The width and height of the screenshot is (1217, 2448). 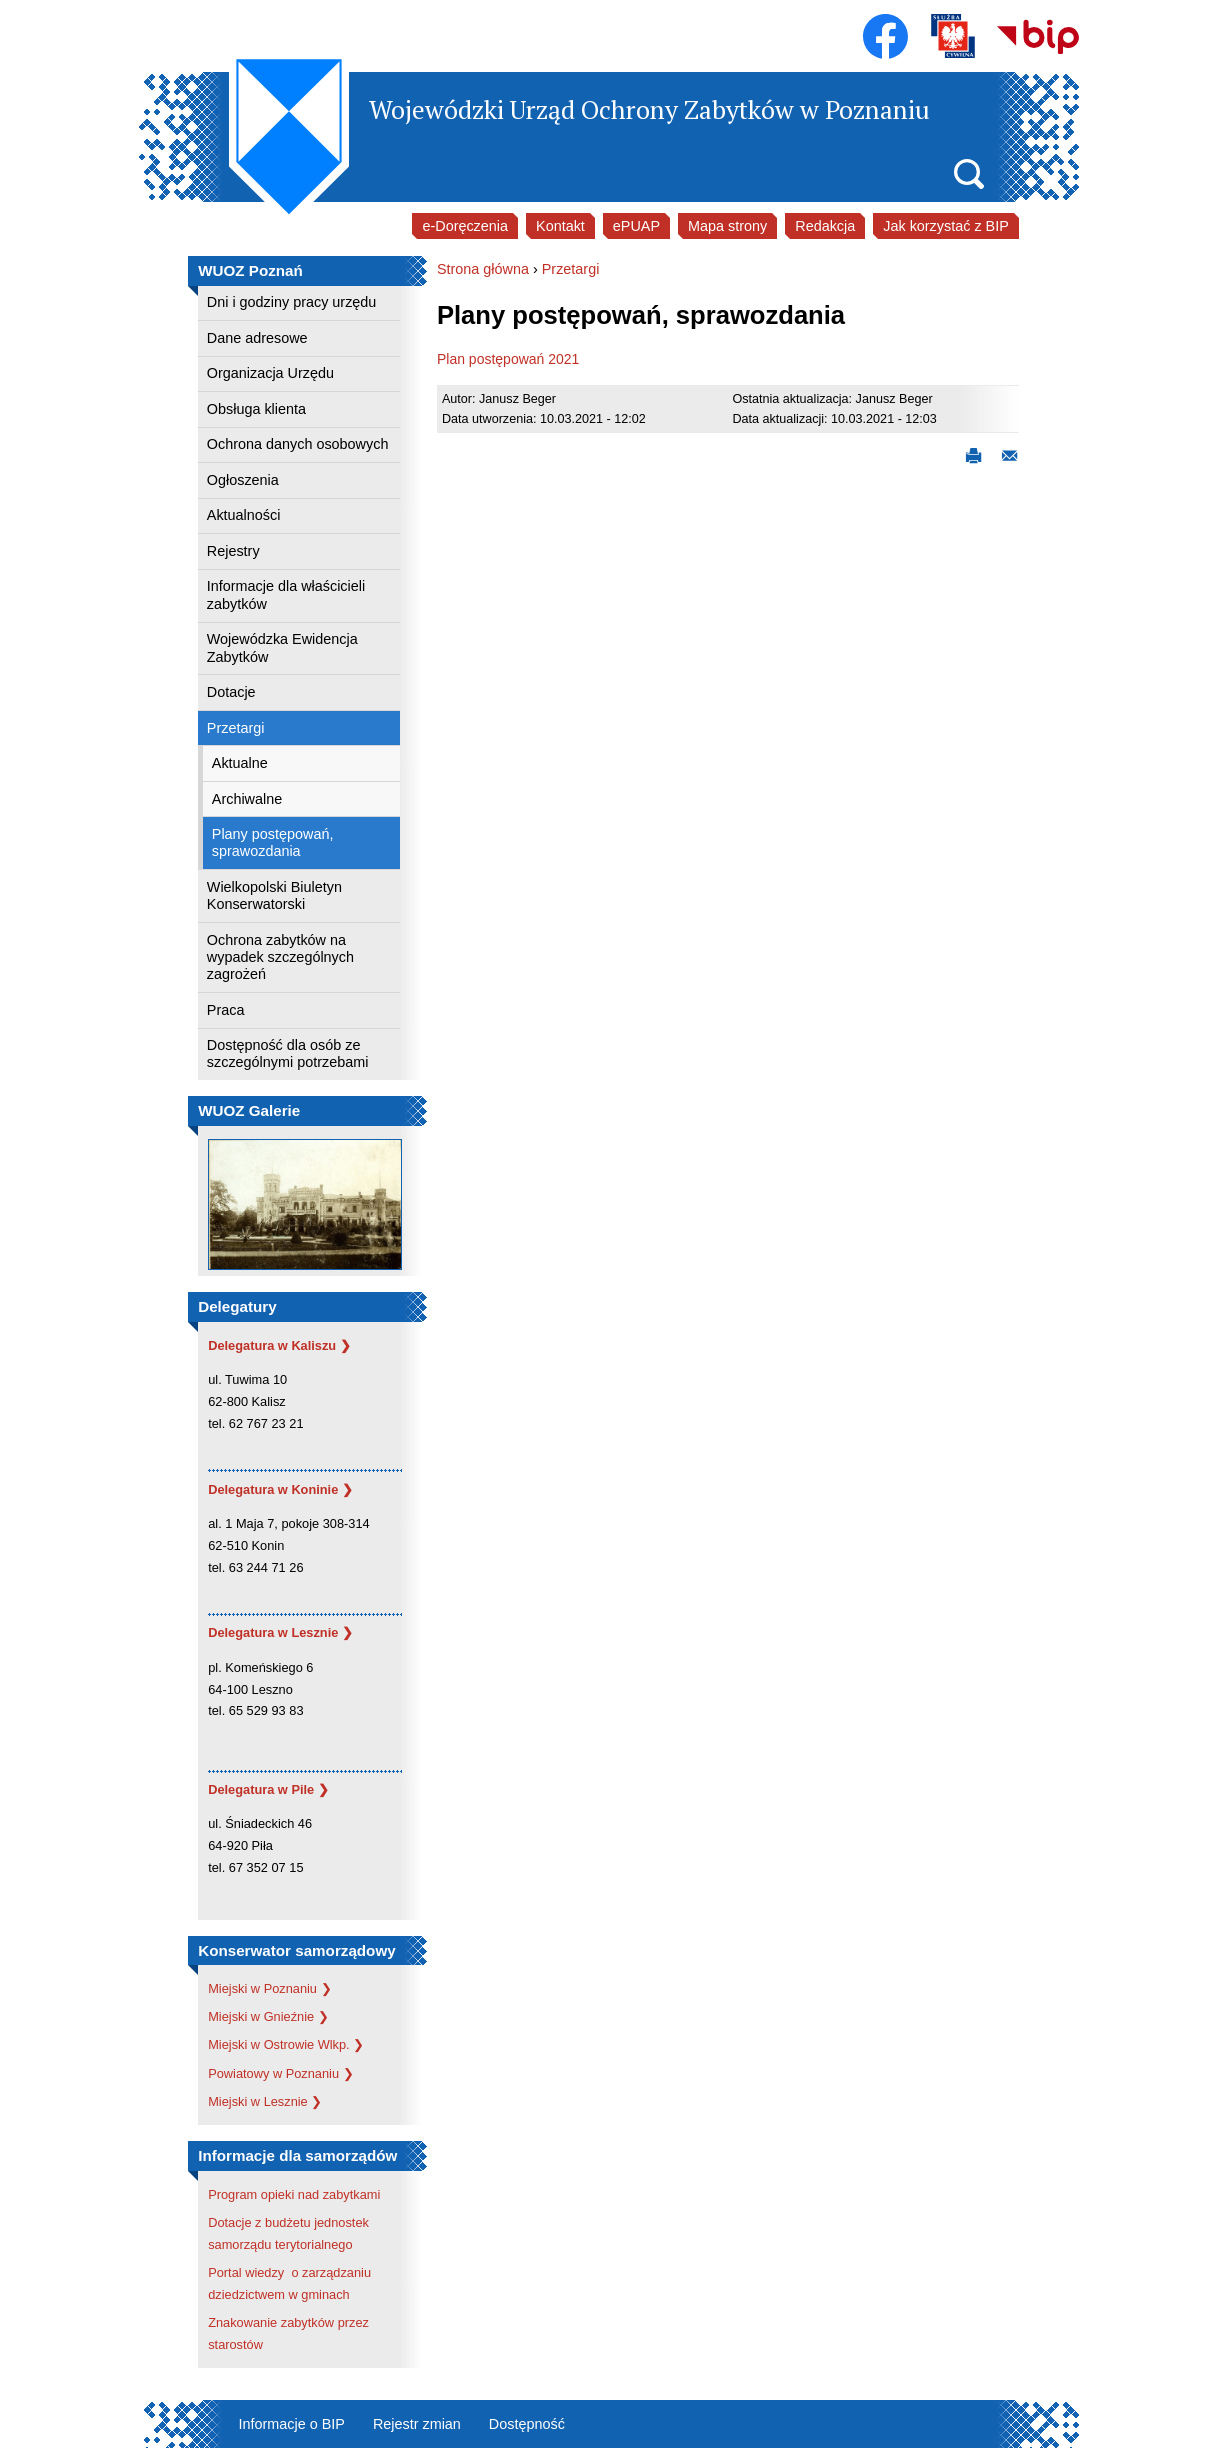 What do you see at coordinates (244, 515) in the screenshot?
I see `Aktualności` at bounding box center [244, 515].